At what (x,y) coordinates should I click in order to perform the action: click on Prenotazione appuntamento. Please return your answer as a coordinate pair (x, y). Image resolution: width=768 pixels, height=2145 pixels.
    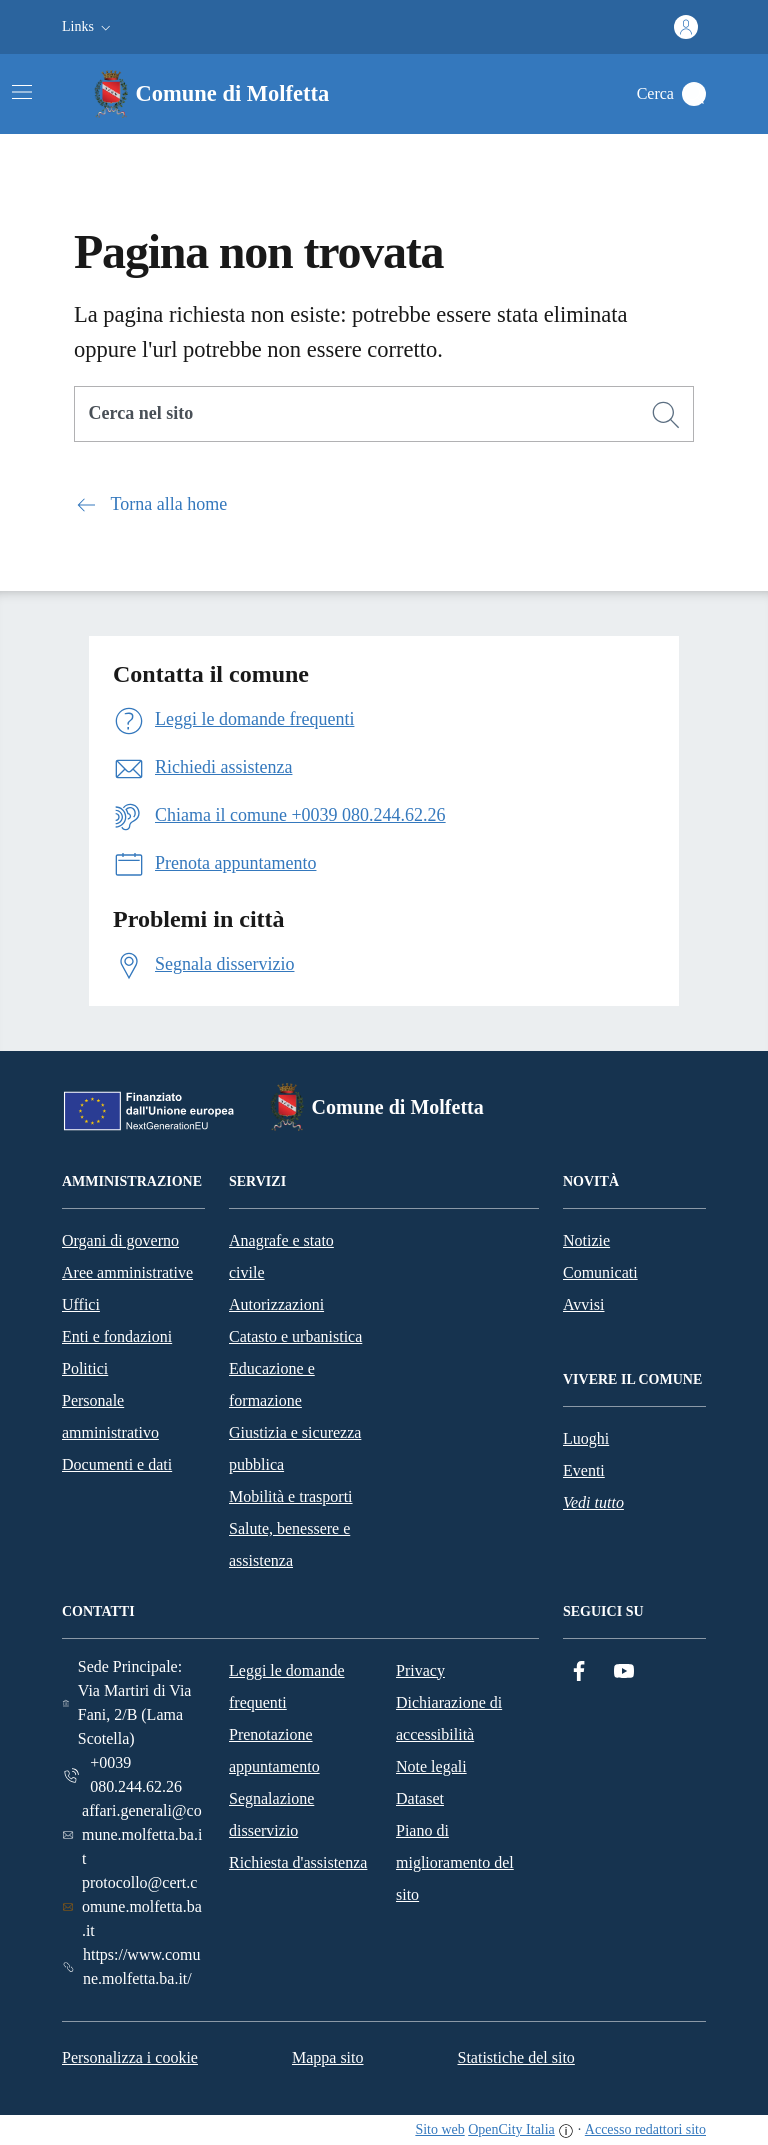
    Looking at the image, I should click on (274, 1750).